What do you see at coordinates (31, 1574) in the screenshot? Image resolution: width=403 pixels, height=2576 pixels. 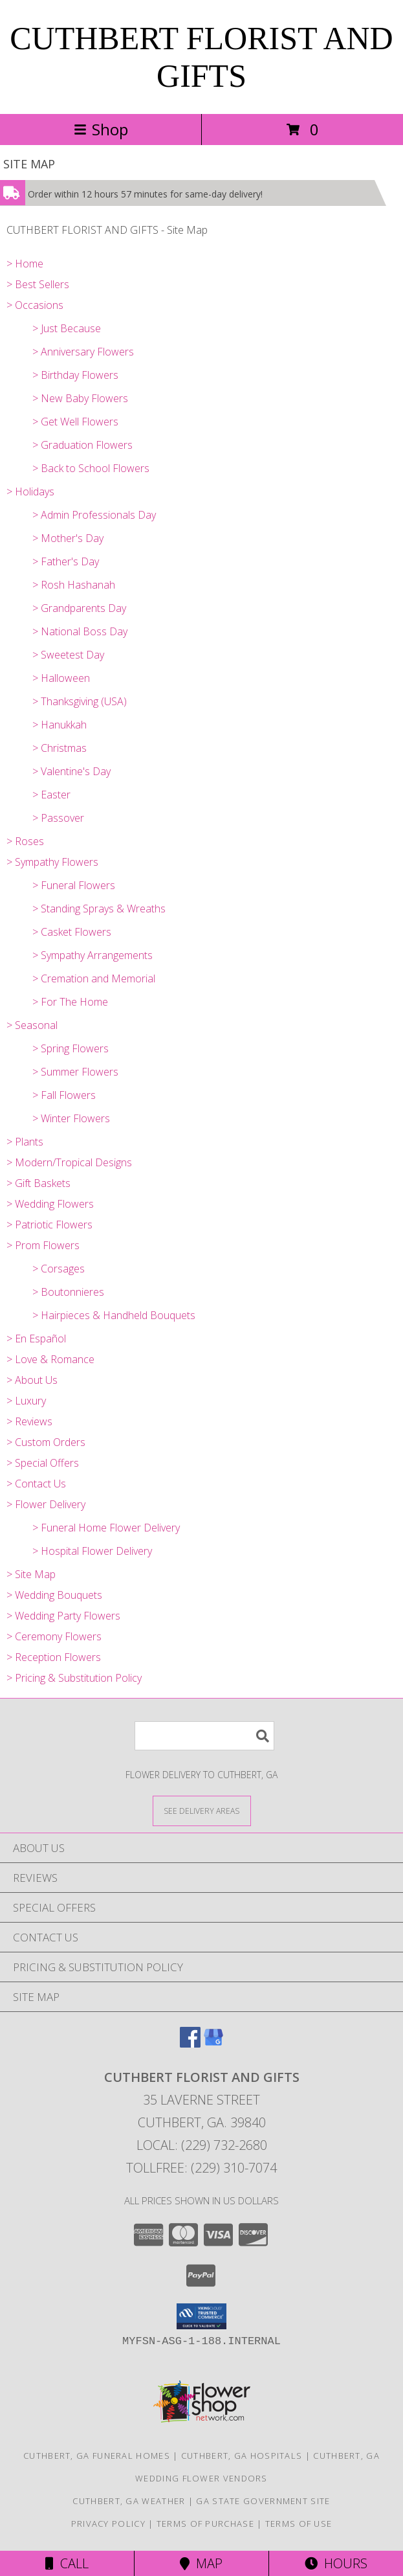 I see `> Site Map` at bounding box center [31, 1574].